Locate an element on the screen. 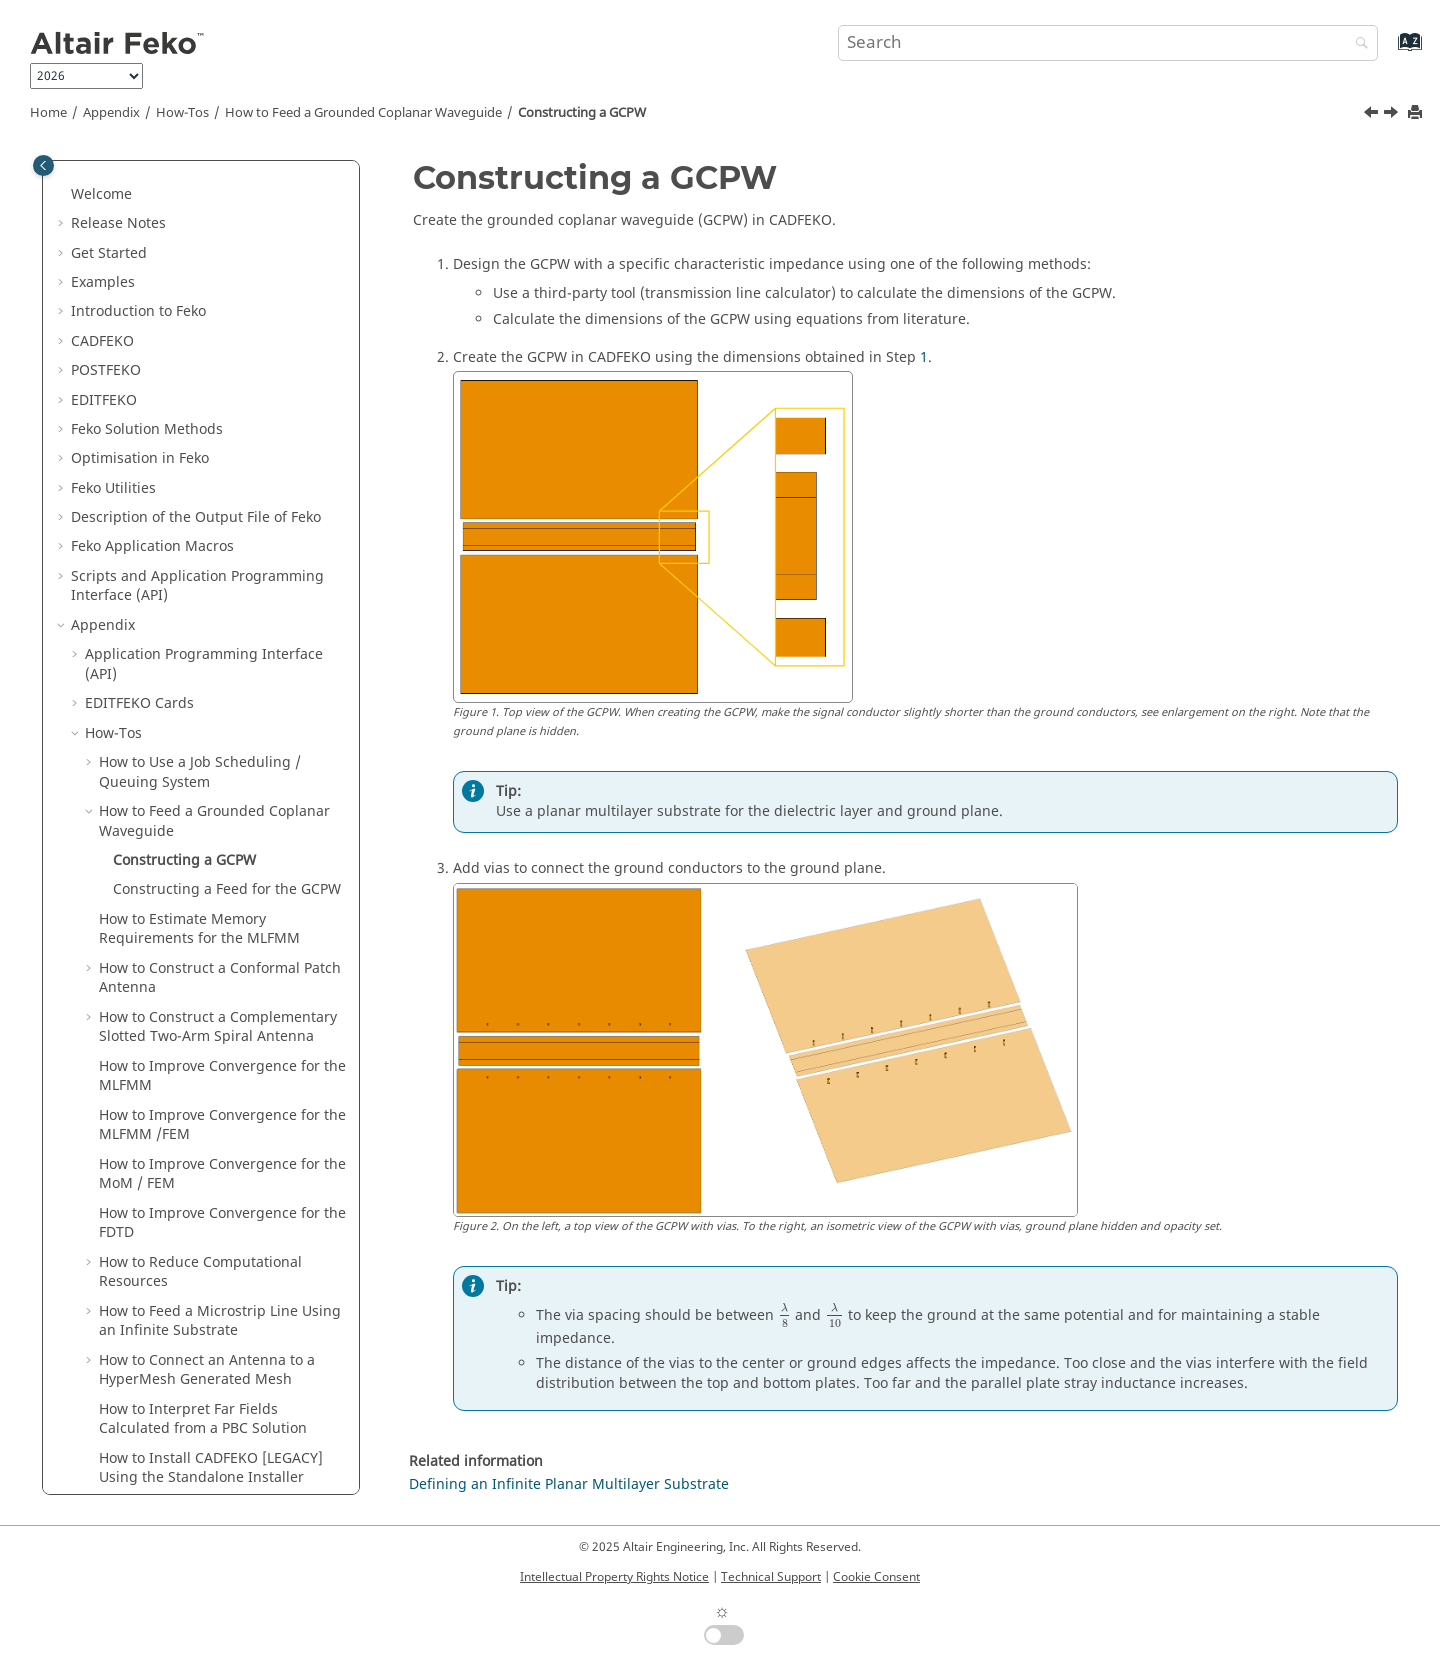 Image resolution: width=1440 pixels, height=1662 pixels. [Print this page] is located at coordinates (1417, 113).